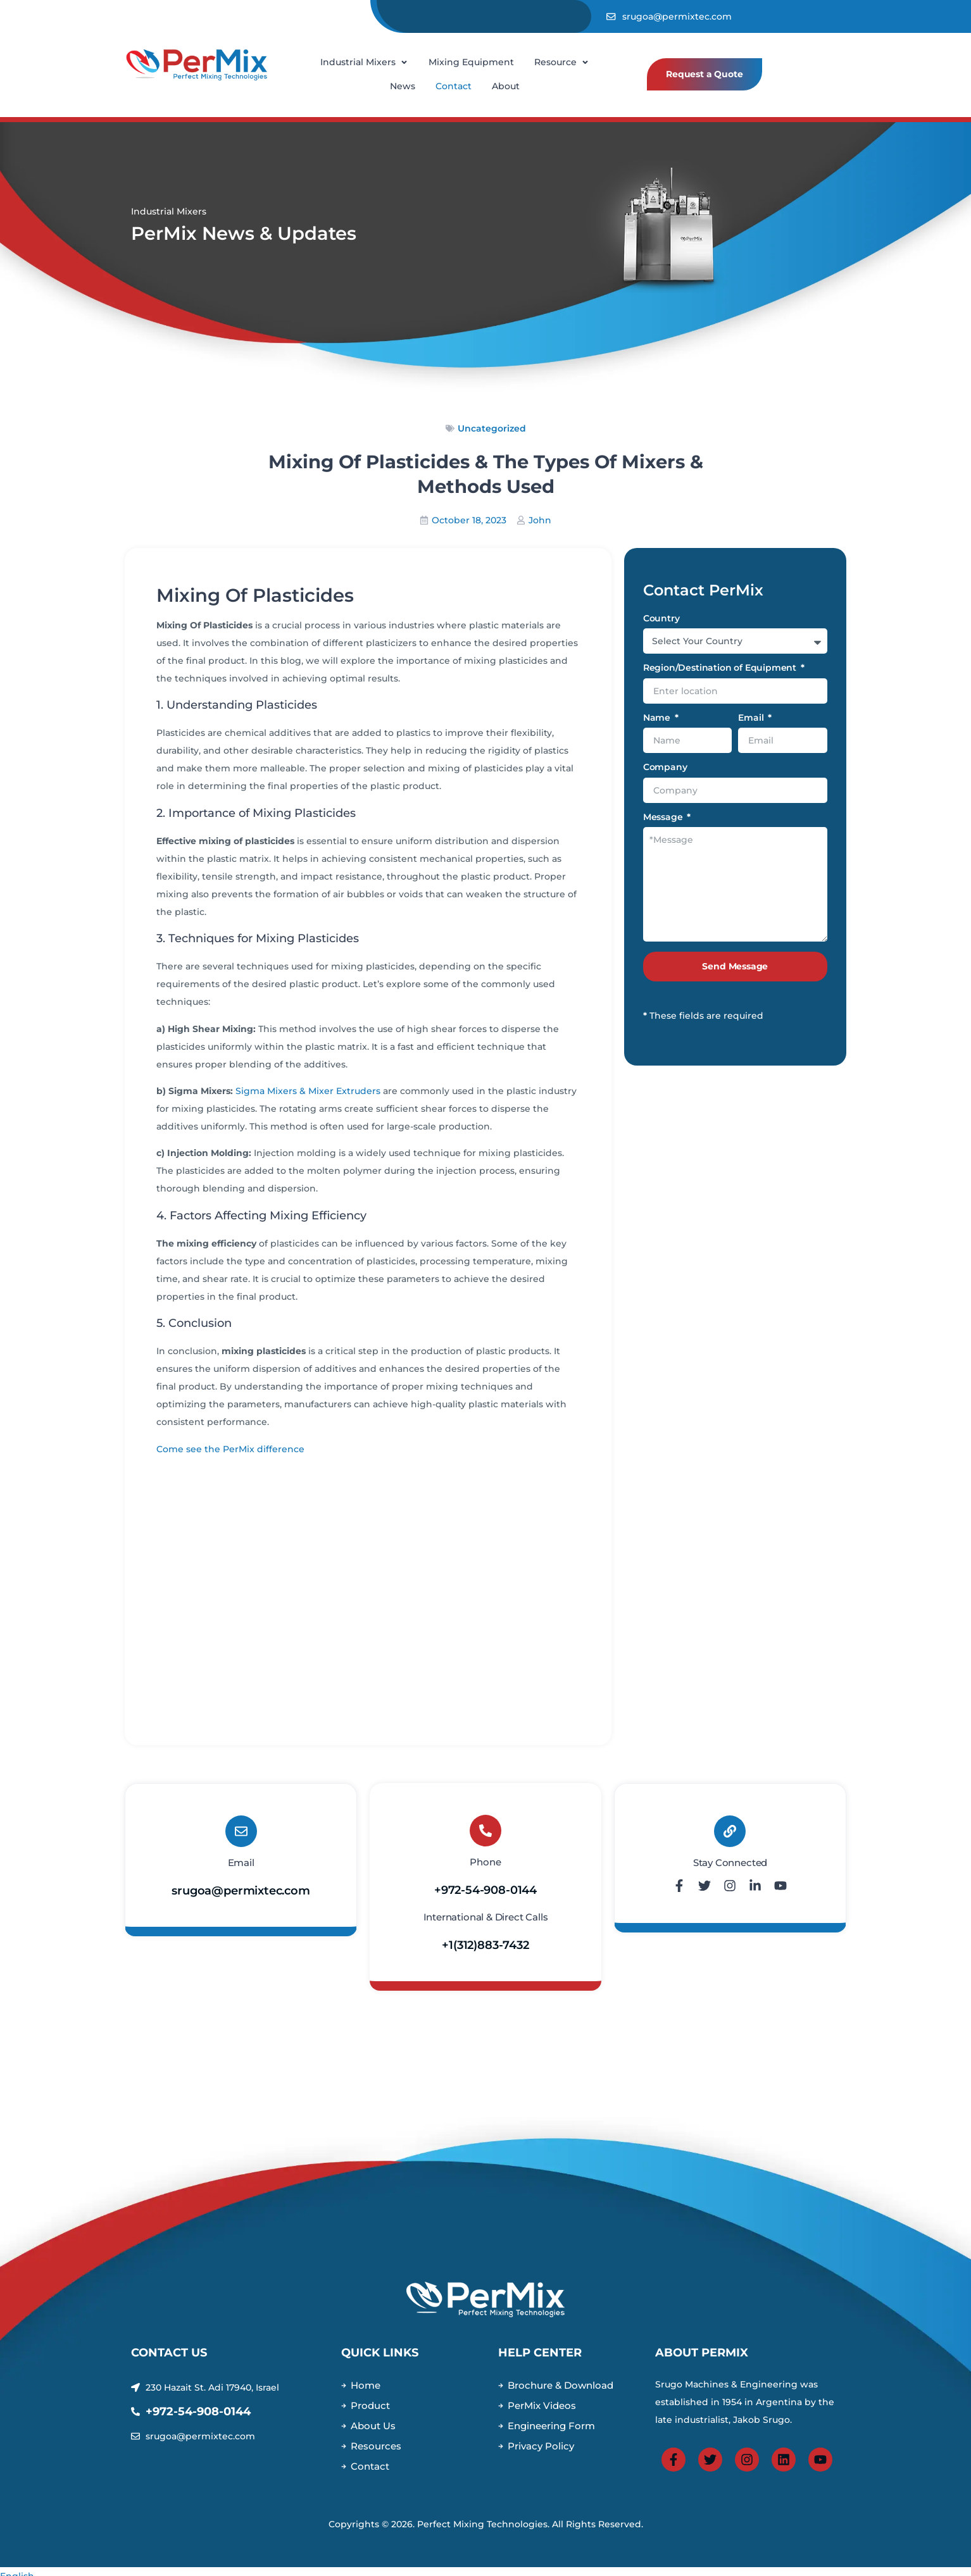 Image resolution: width=971 pixels, height=2576 pixels. What do you see at coordinates (230, 1449) in the screenshot?
I see `Come see the PerMix difference` at bounding box center [230, 1449].